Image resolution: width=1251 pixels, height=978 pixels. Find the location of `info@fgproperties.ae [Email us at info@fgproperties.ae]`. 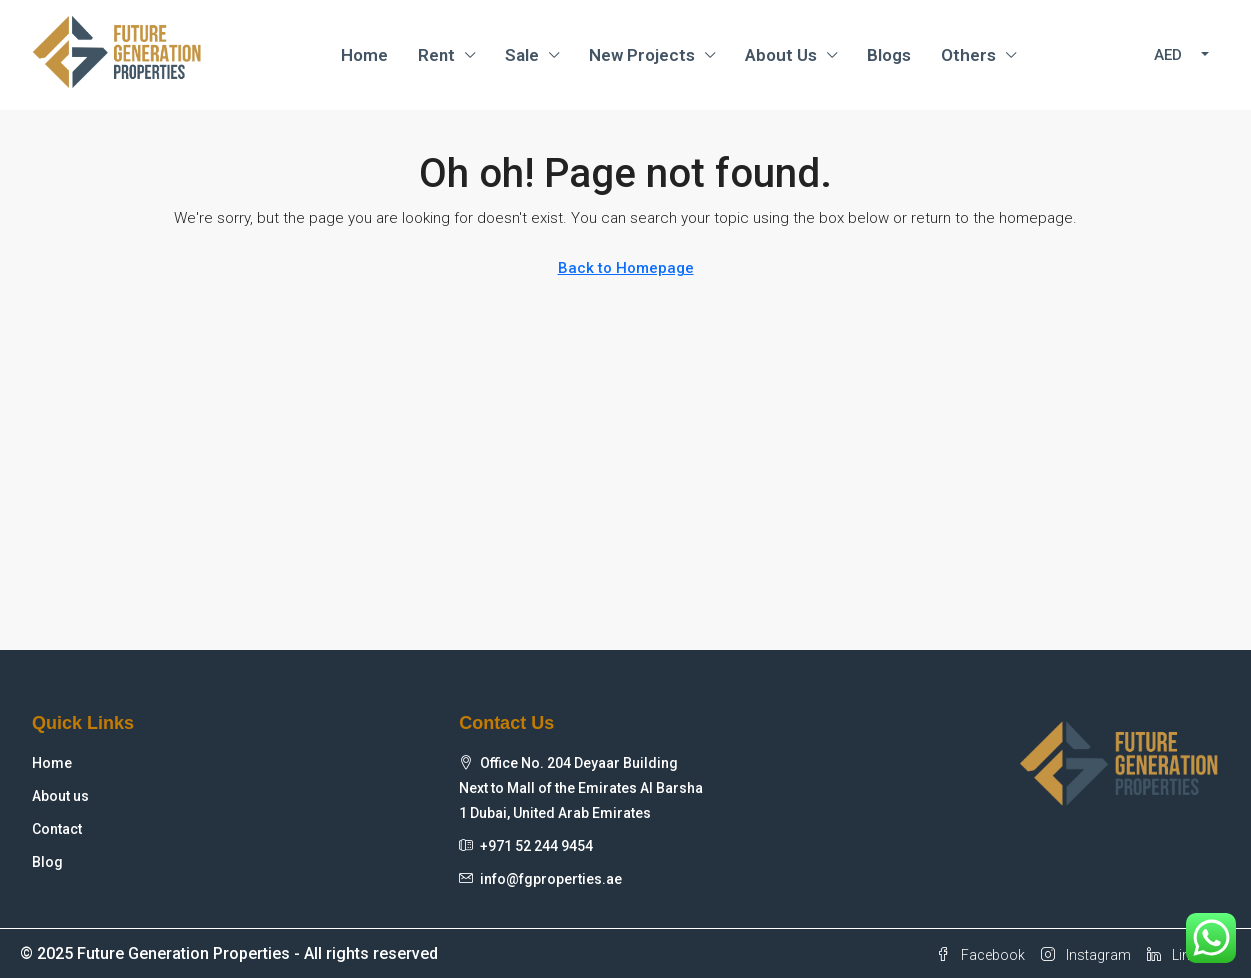

info@fgproperties.ae [Email us at info@fgproperties.ae] is located at coordinates (551, 879).